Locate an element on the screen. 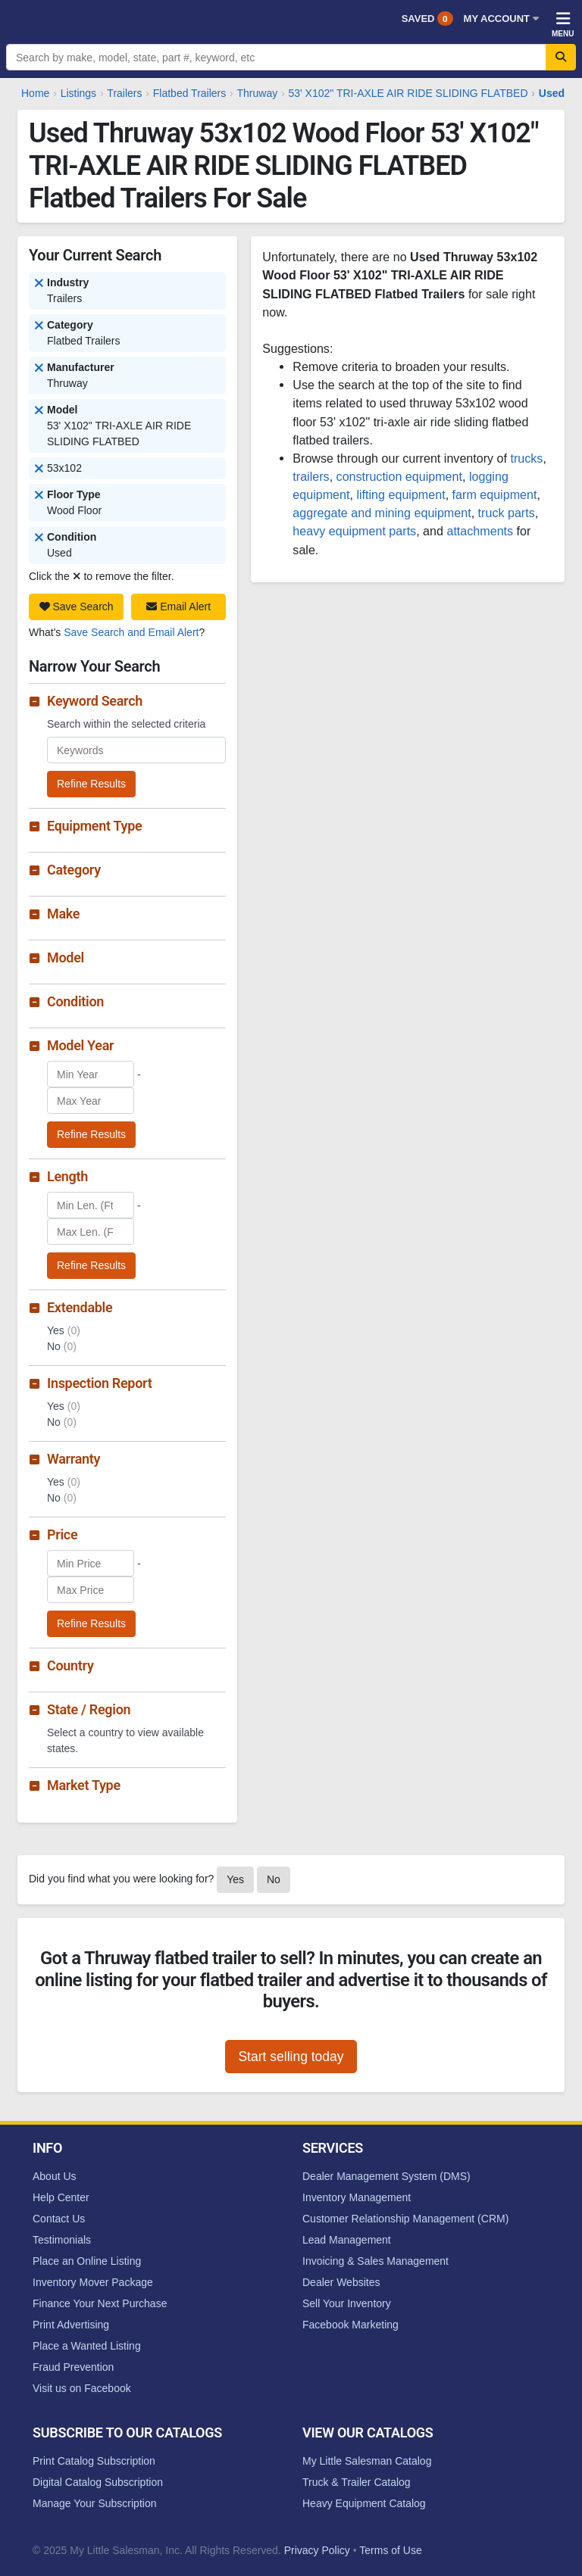 The width and height of the screenshot is (582, 2576). Yes is located at coordinates (235, 1879).